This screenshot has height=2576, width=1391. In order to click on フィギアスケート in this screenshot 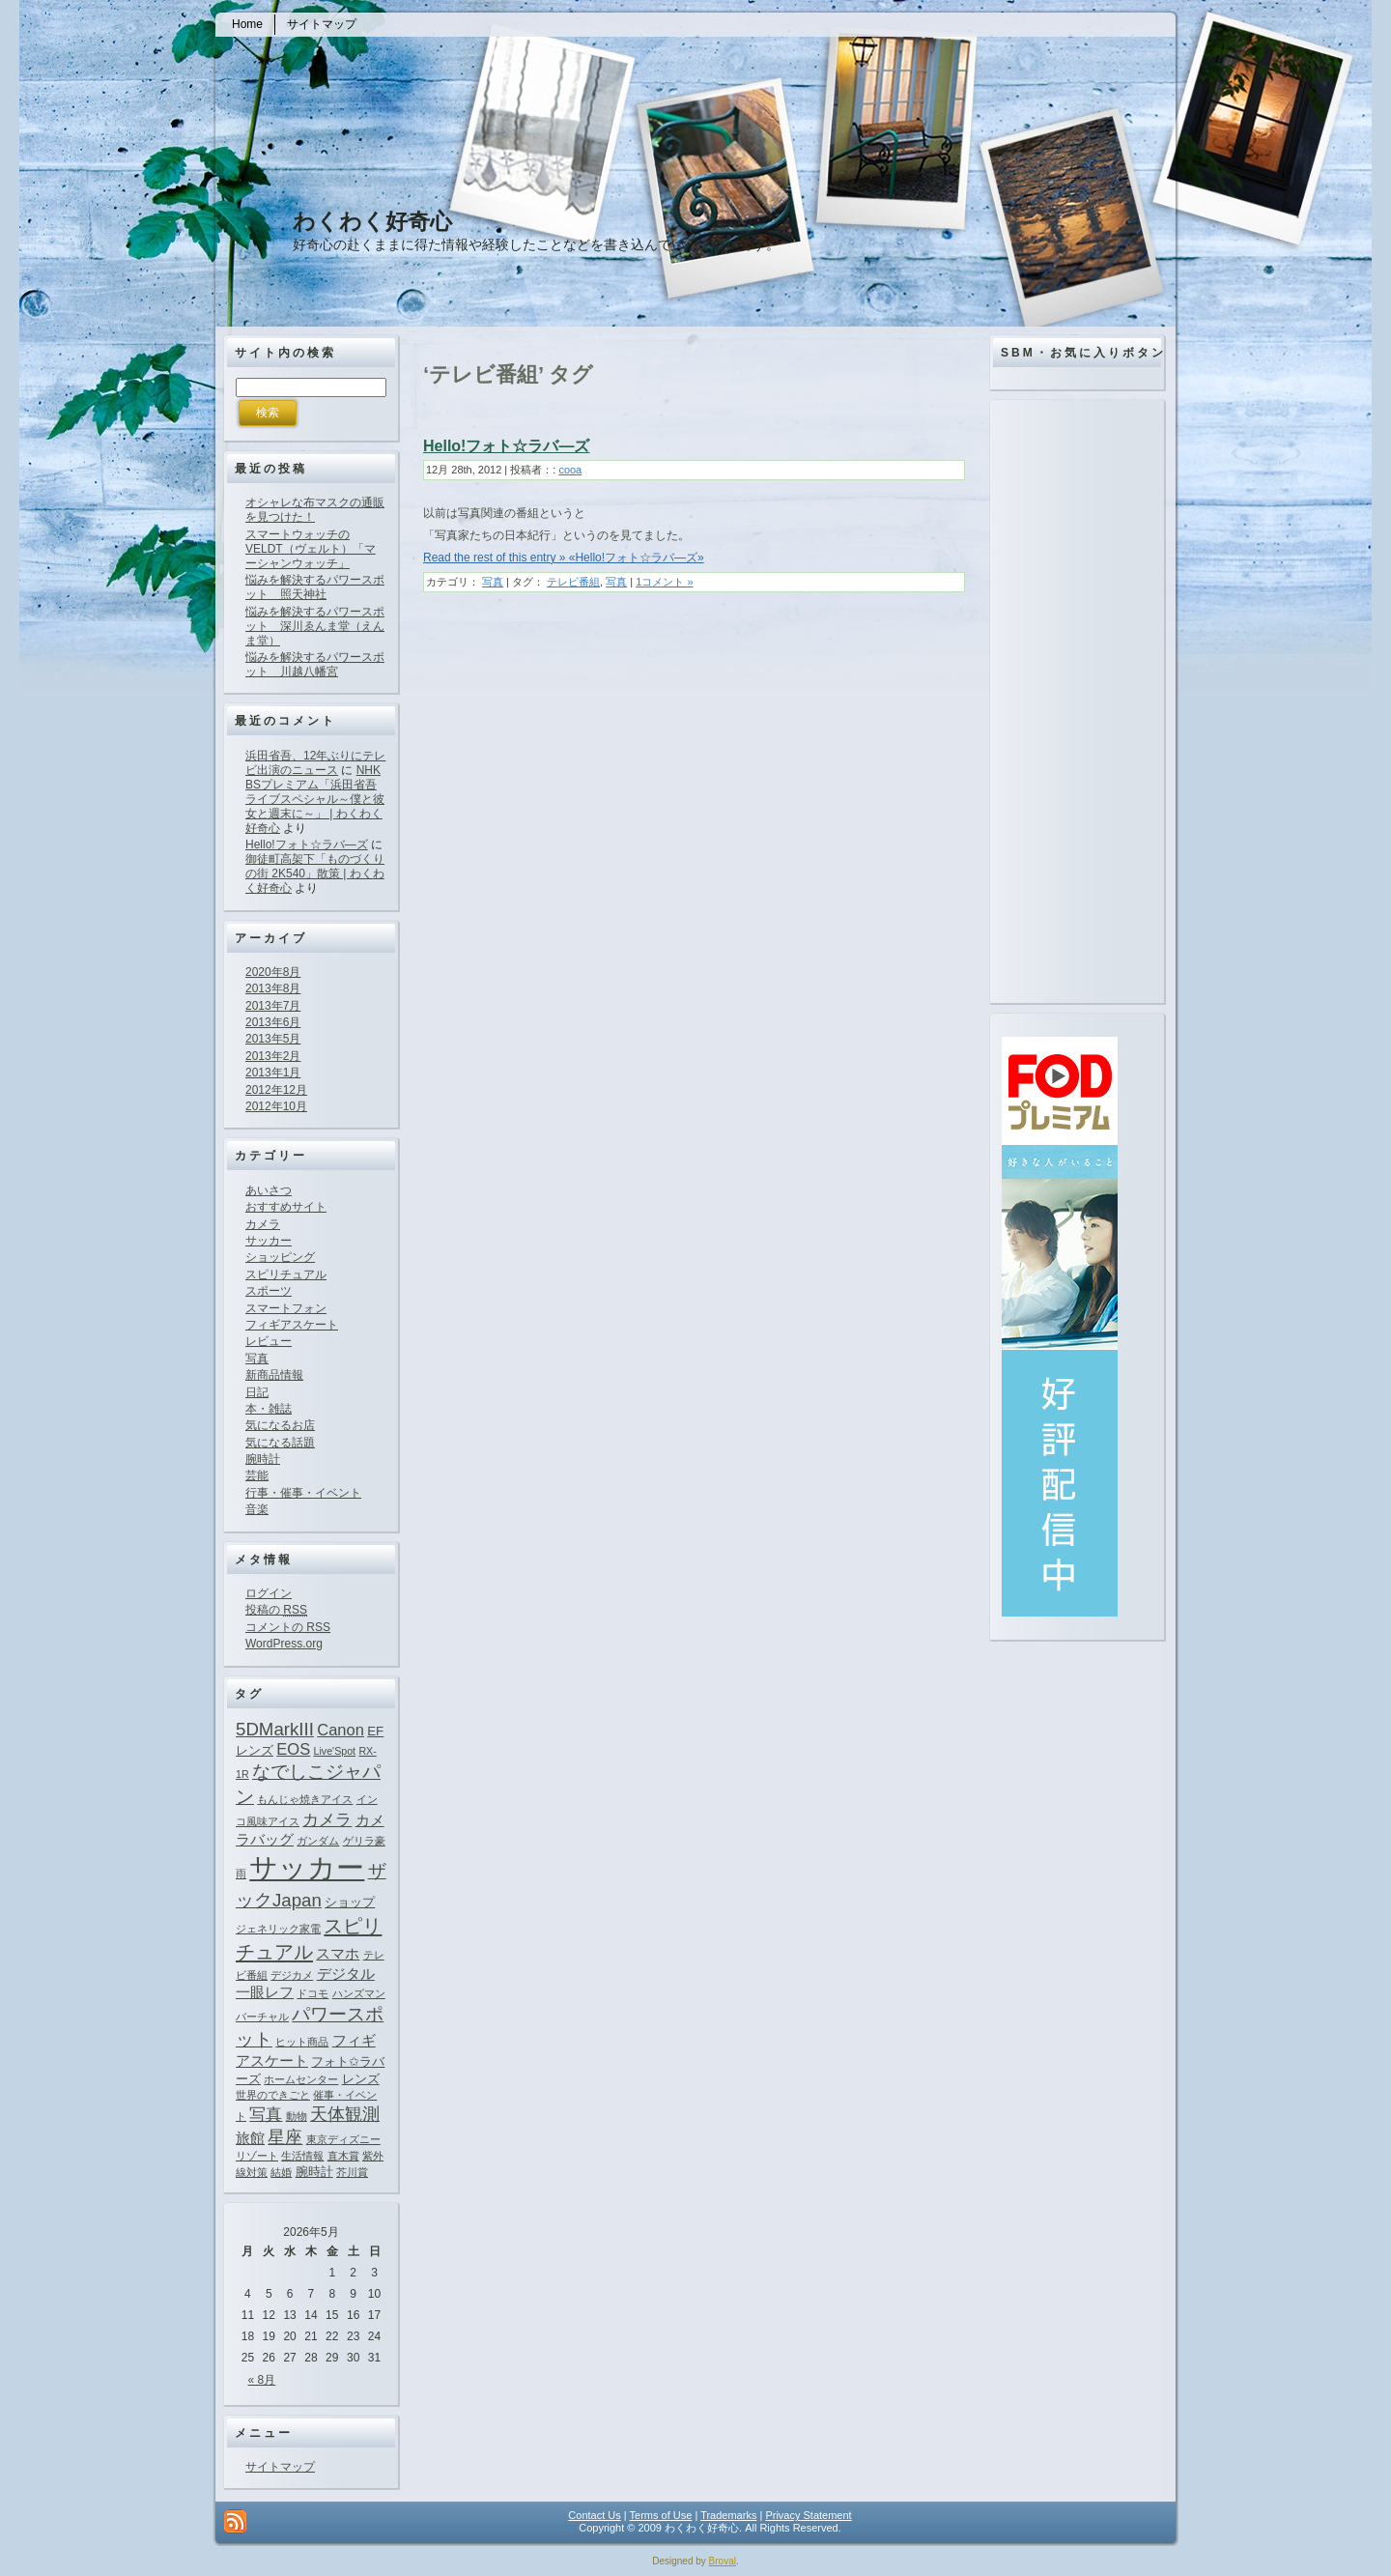, I will do `click(291, 1324)`.